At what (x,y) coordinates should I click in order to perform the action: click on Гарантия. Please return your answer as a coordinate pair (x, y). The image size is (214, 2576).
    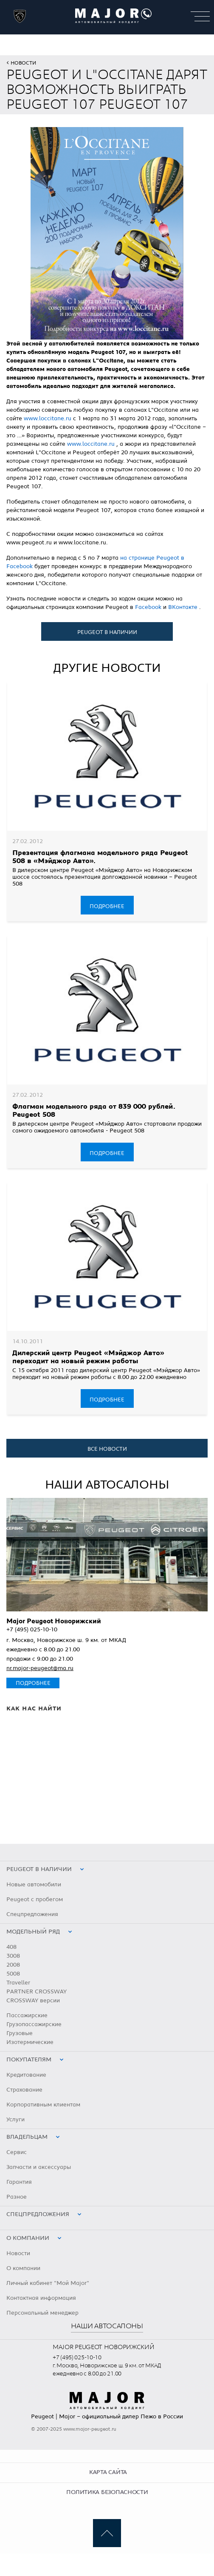
    Looking at the image, I should click on (19, 2182).